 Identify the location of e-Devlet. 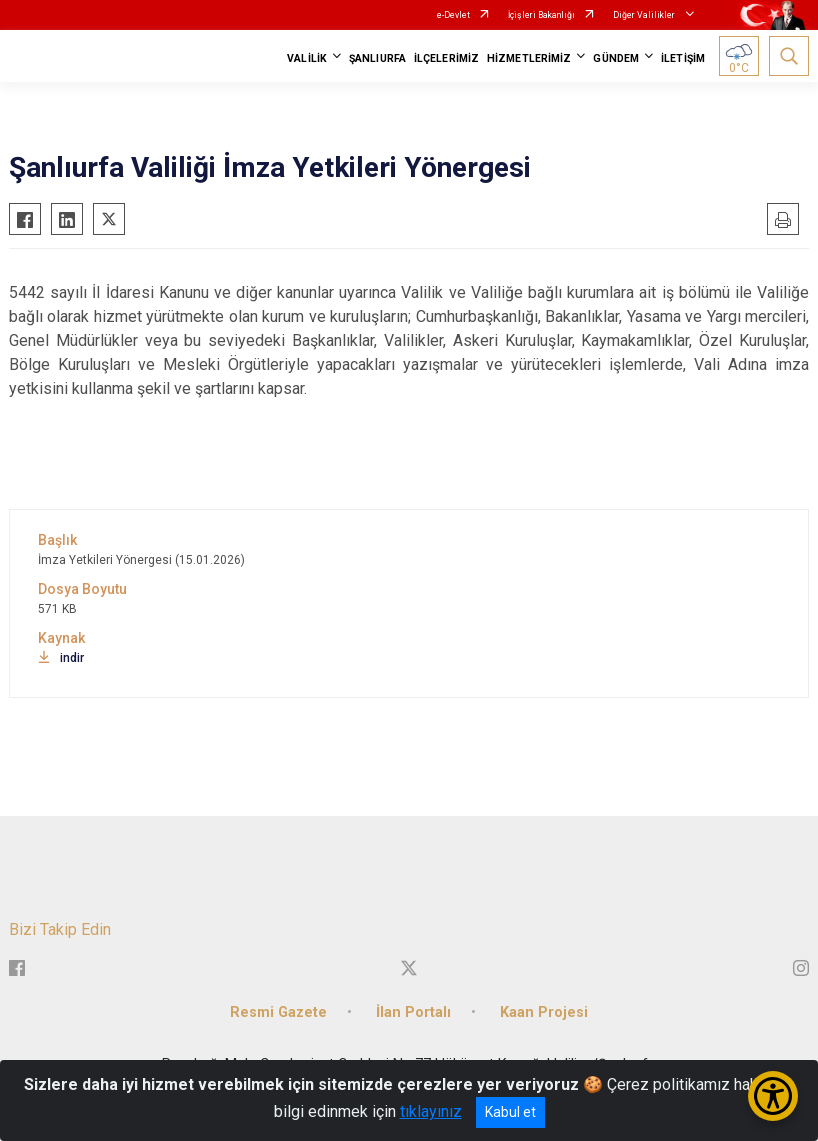
(453, 15).